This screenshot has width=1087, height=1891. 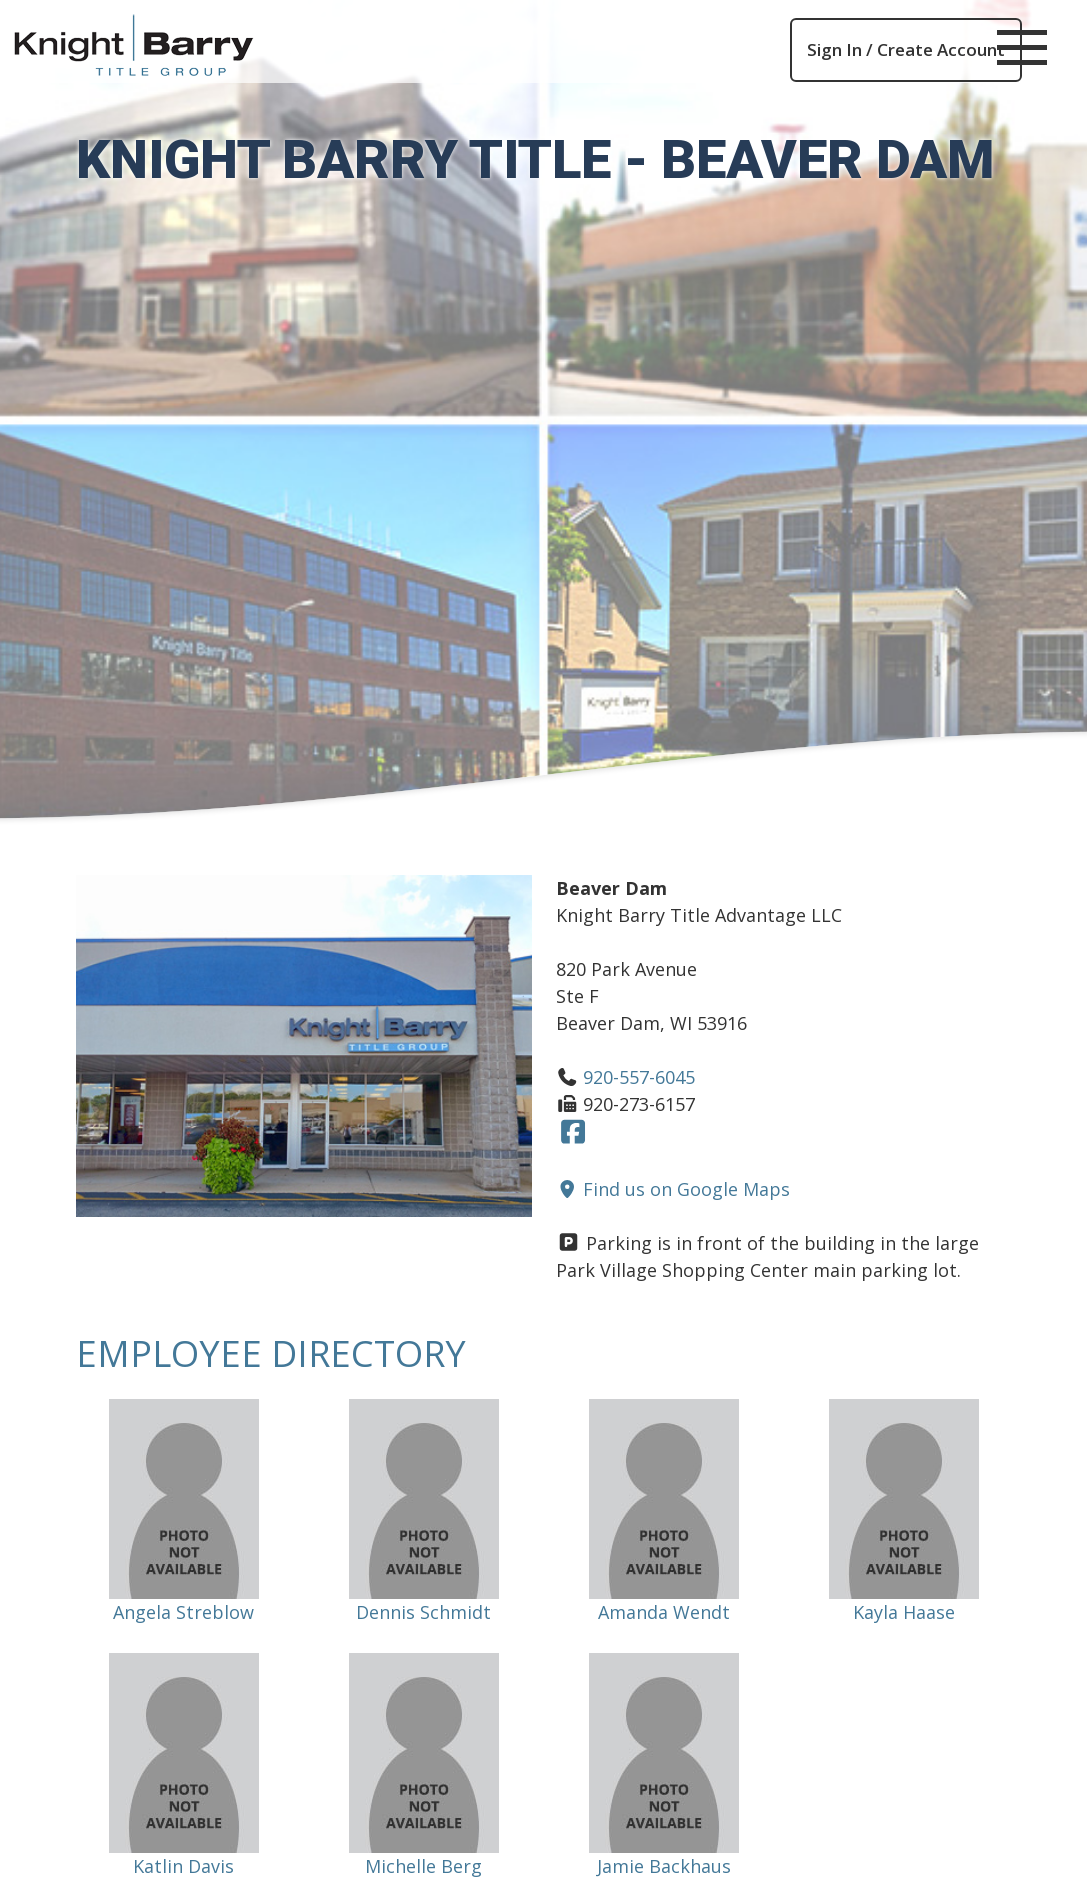 I want to click on Angela Streblow, so click(x=183, y=1612).